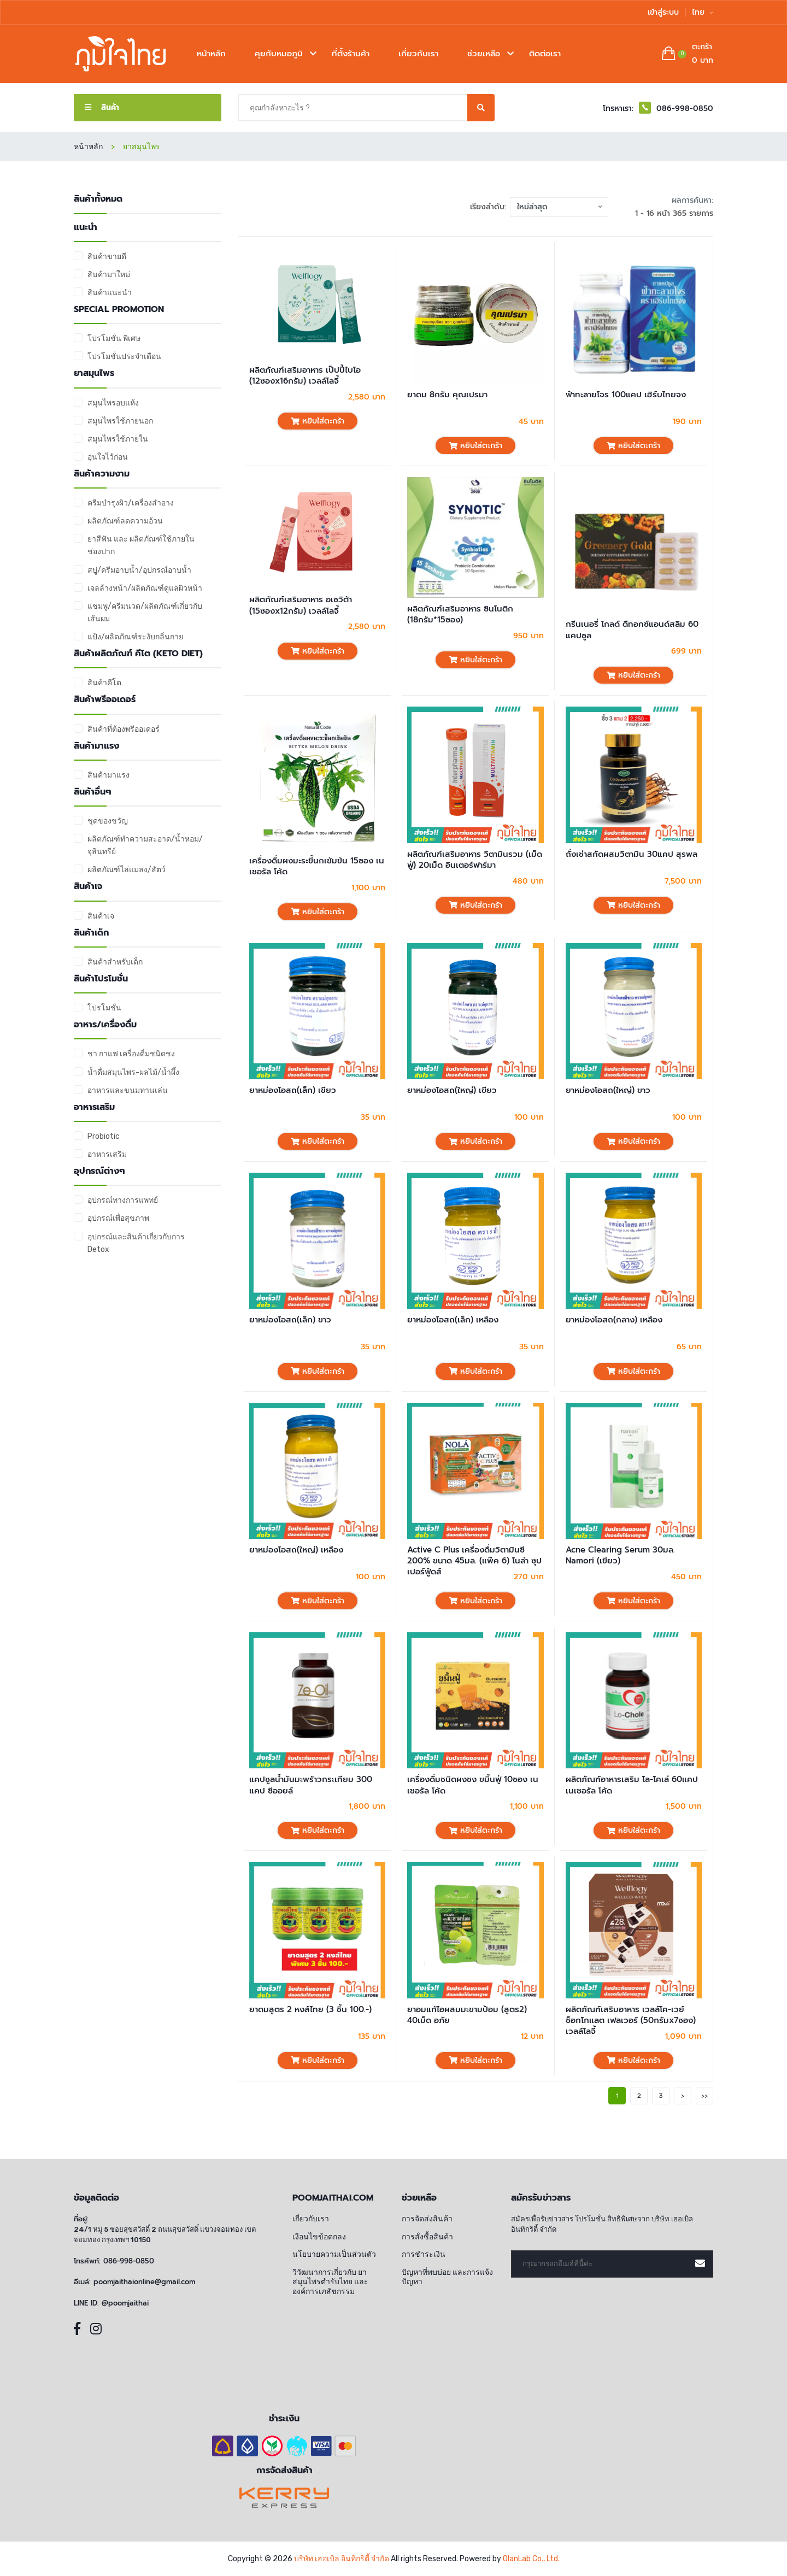  What do you see at coordinates (94, 373) in the screenshot?
I see `ยาสมุนไพร` at bounding box center [94, 373].